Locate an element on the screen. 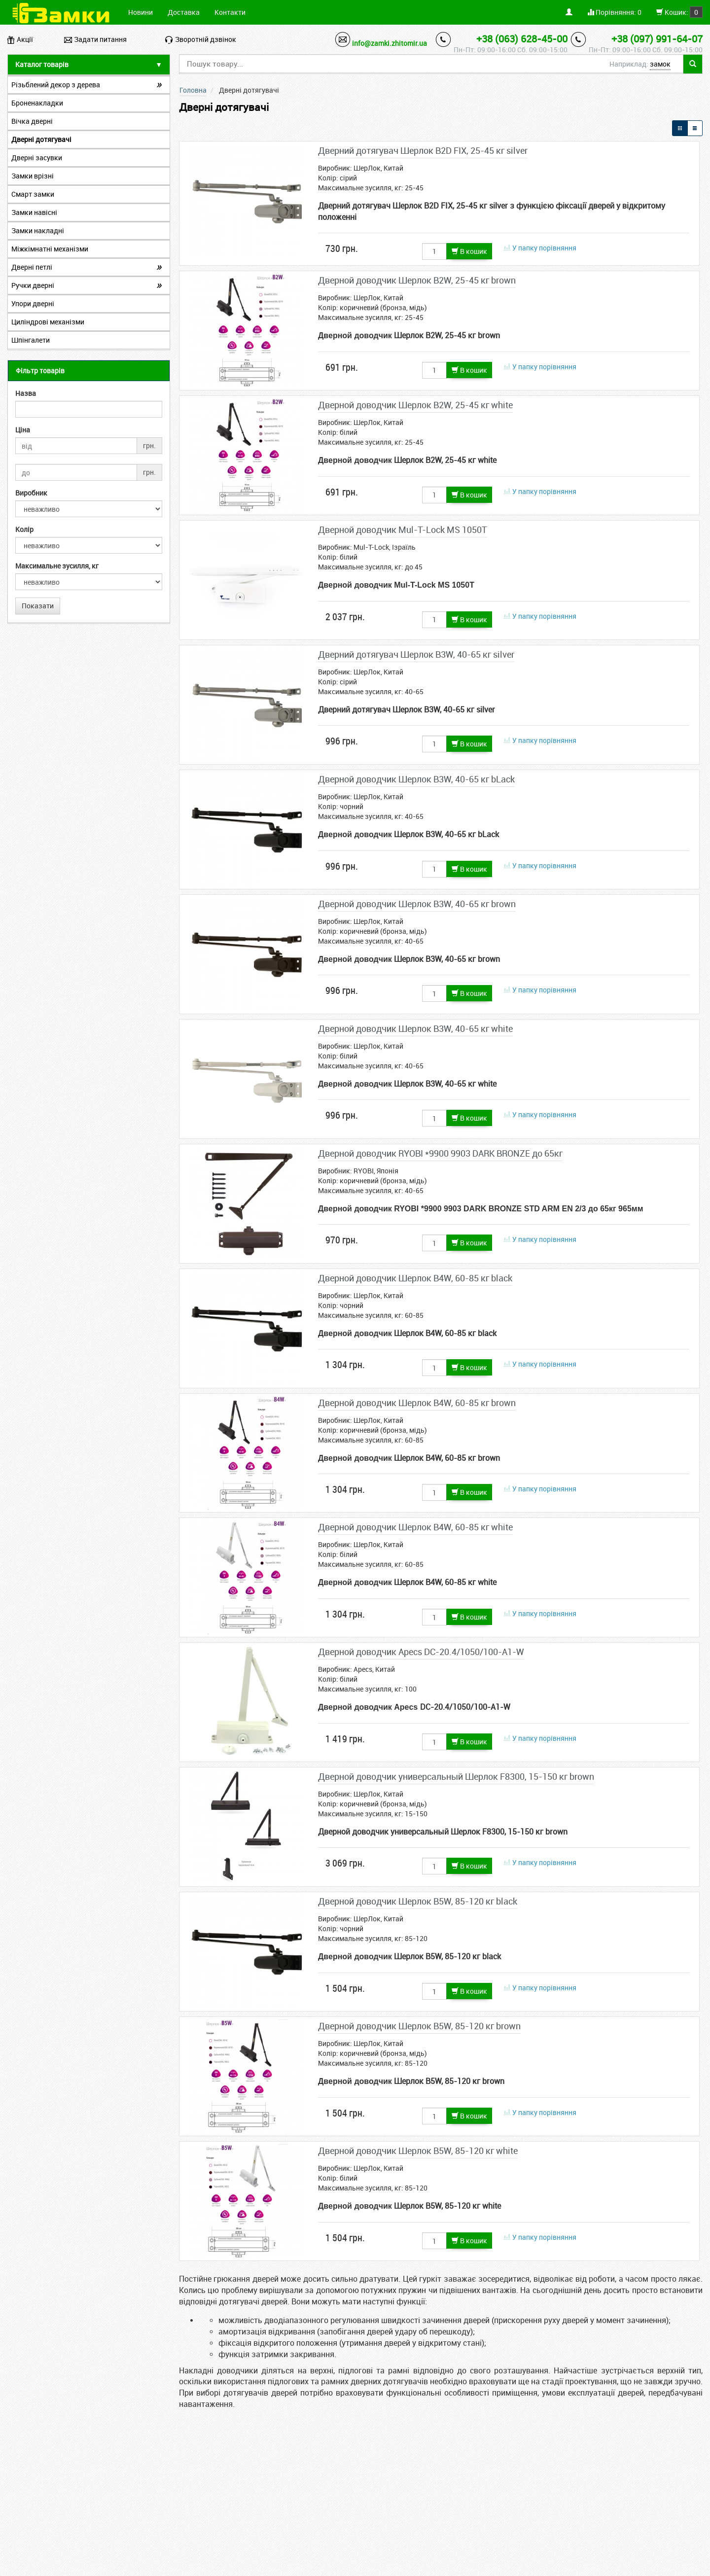  Міжкімнатні механізми is located at coordinates (49, 248).